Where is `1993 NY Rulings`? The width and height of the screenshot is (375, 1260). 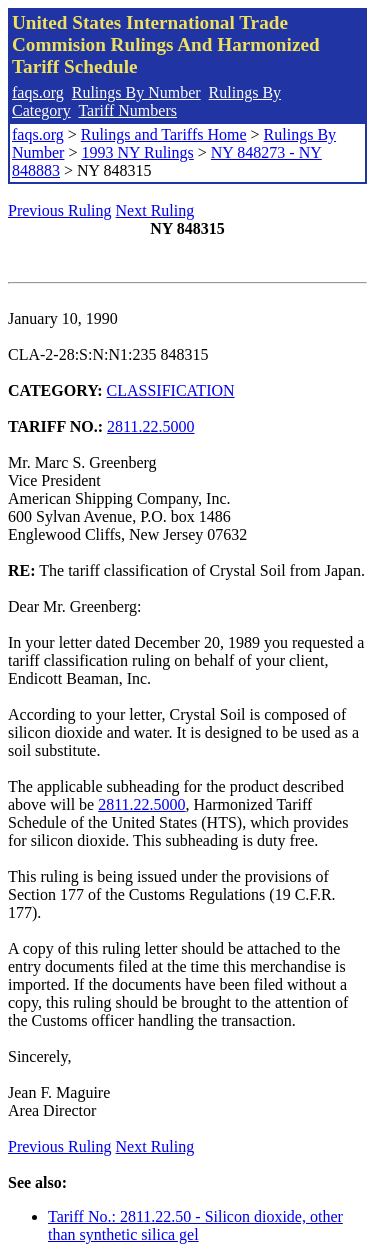 1993 NY Rulings is located at coordinates (137, 152).